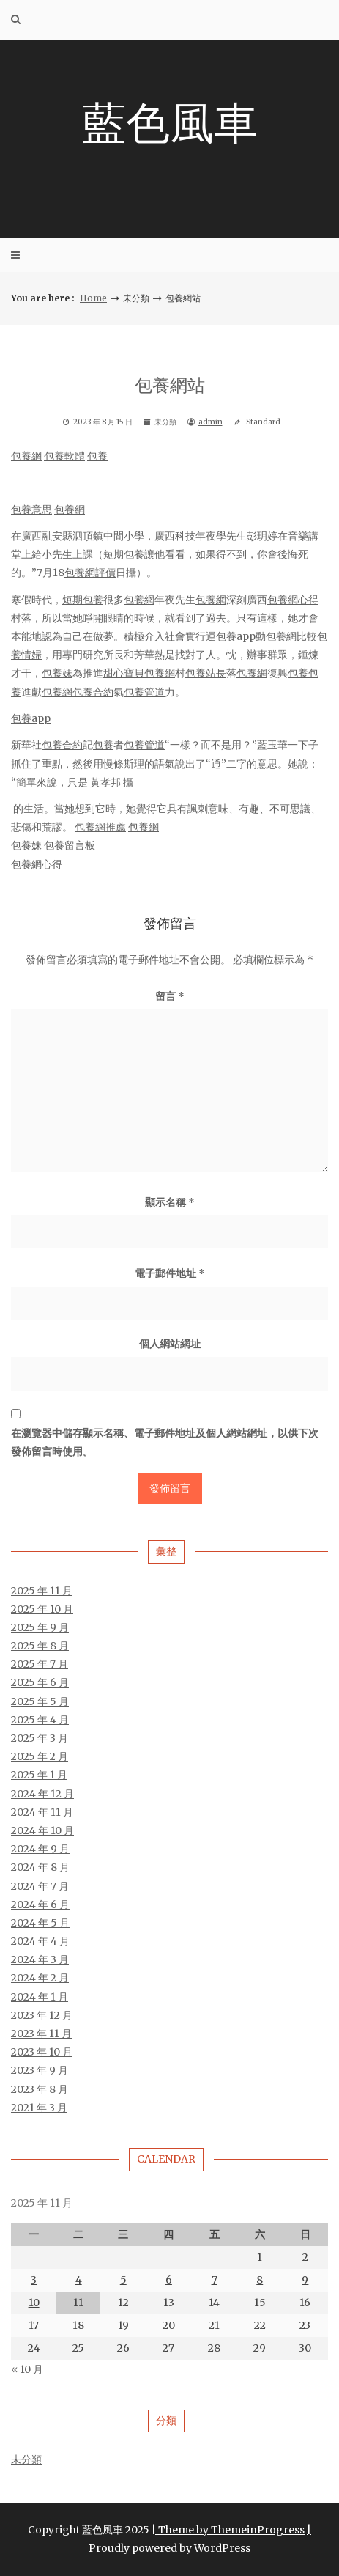  Describe the element at coordinates (41, 2033) in the screenshot. I see `2023 年 11 月` at that location.